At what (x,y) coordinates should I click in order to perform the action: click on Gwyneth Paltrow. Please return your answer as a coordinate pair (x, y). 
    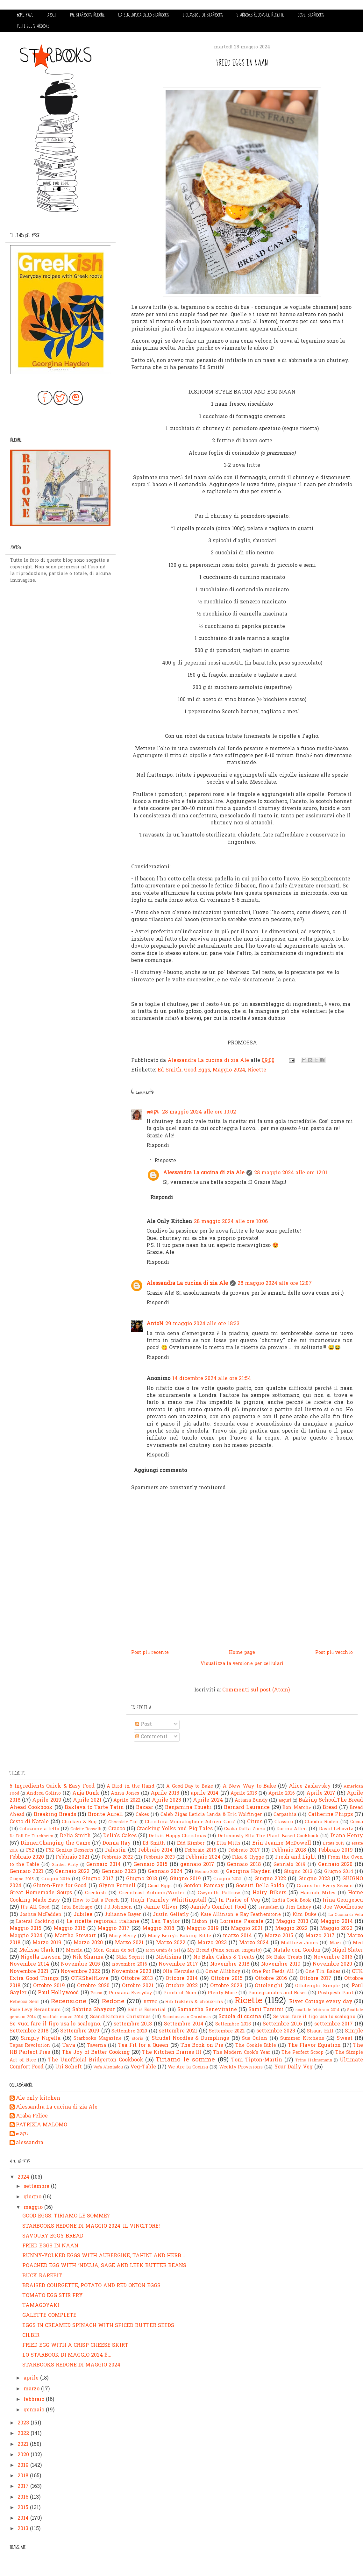
    Looking at the image, I should click on (219, 1893).